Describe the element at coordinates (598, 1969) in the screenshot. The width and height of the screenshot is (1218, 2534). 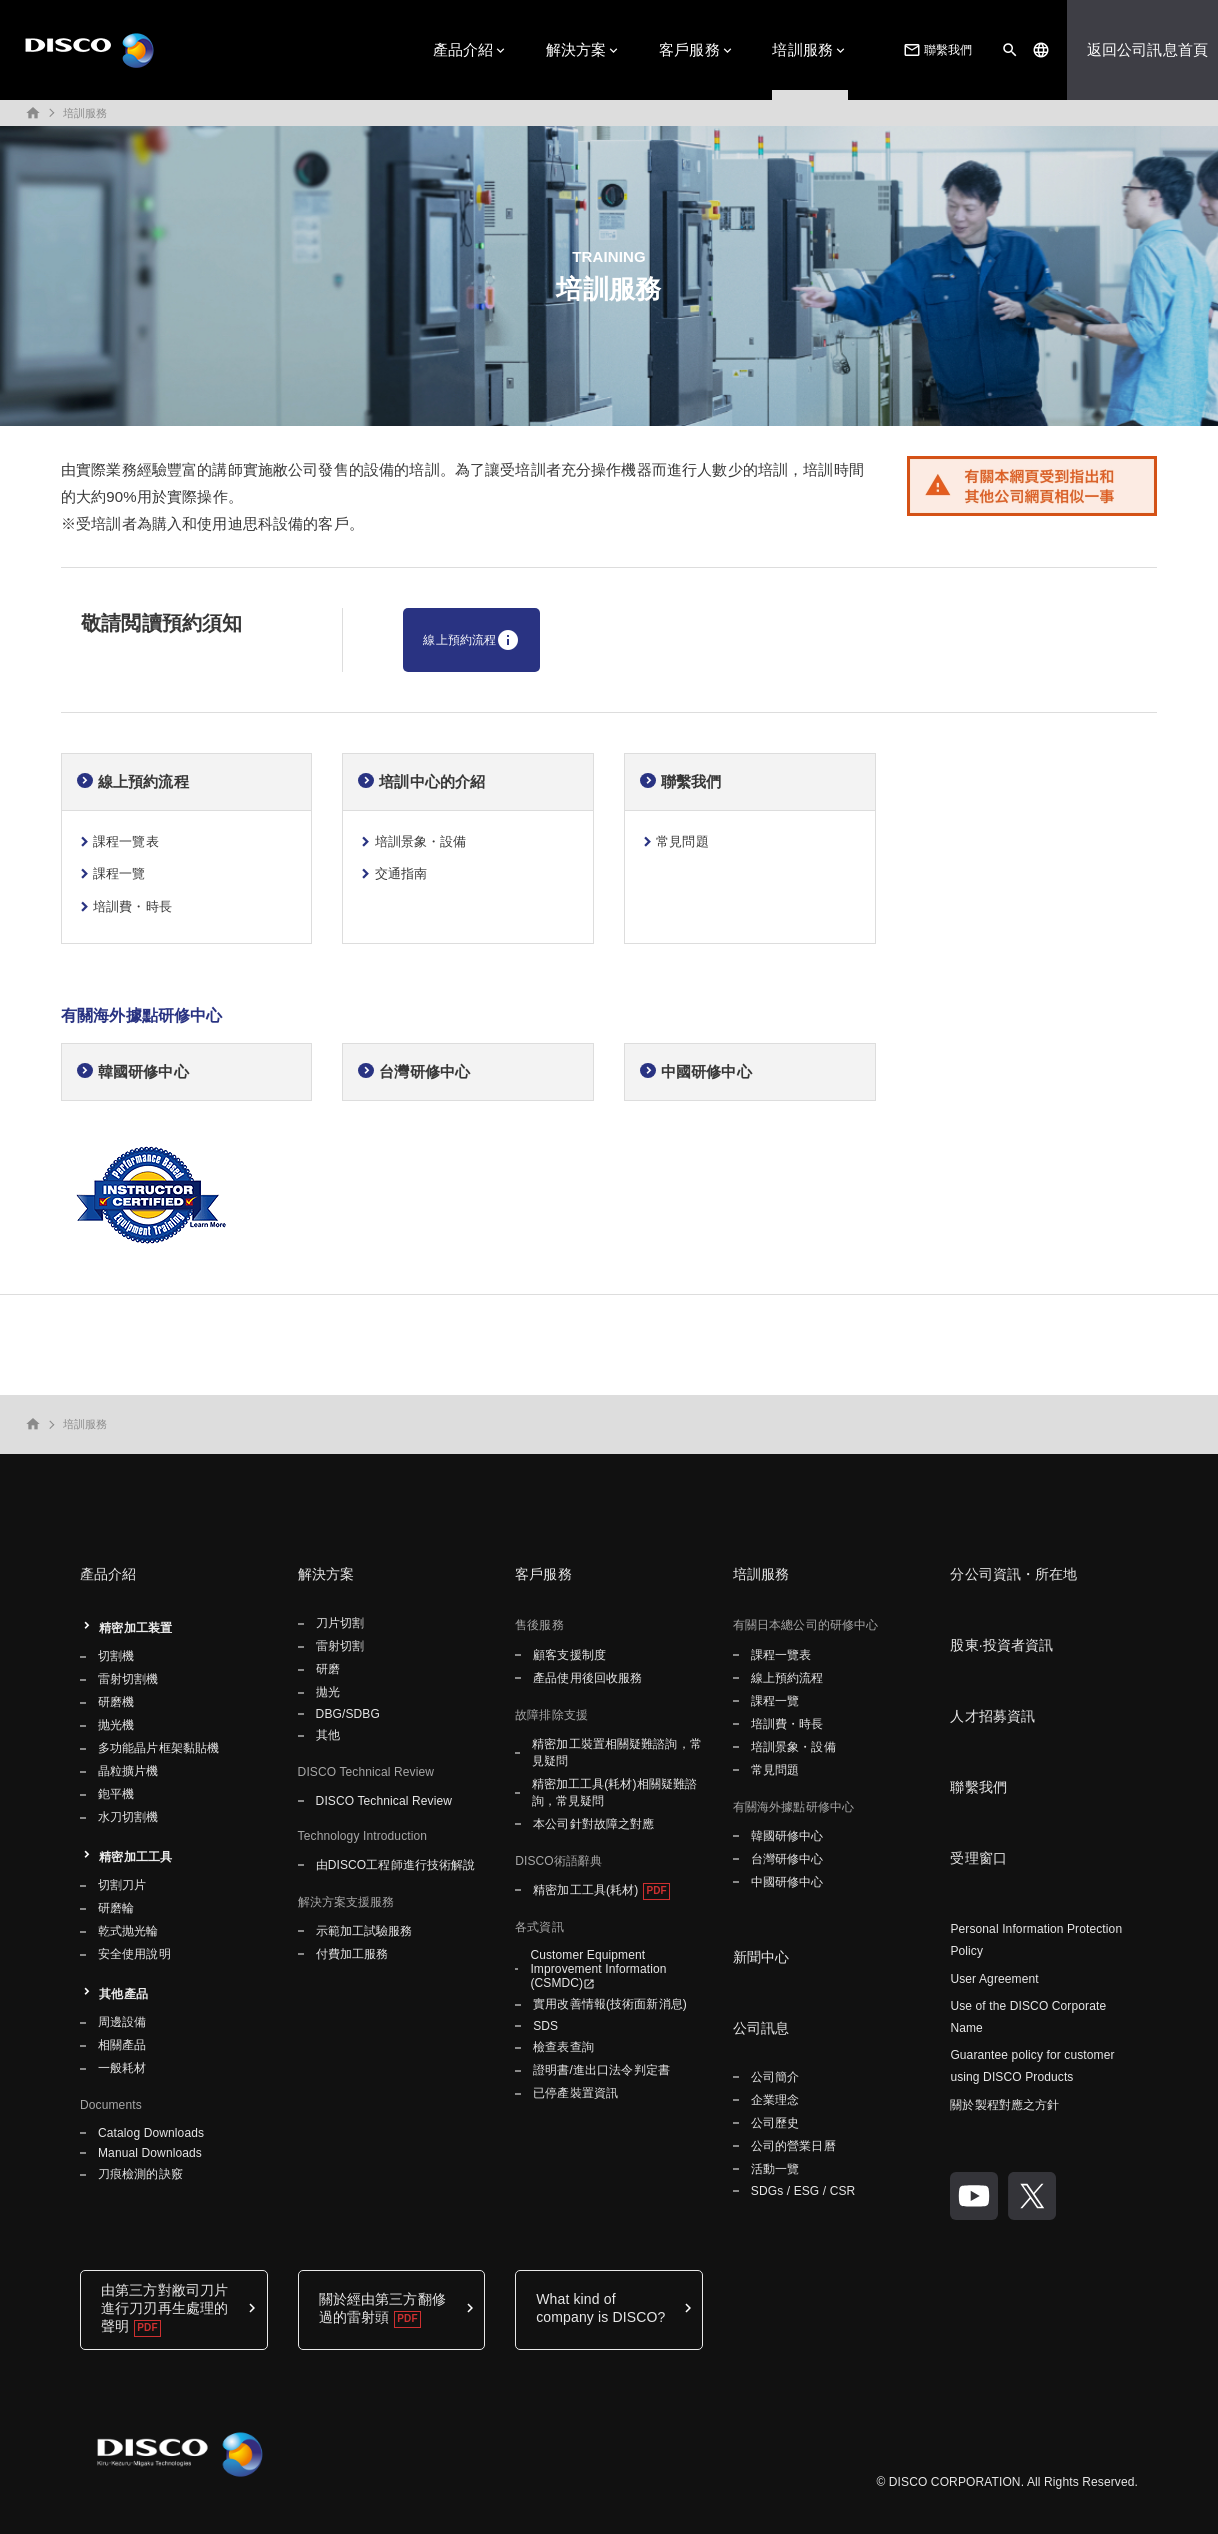
I see `Customer Equipment Improvement Information (CSMDC)` at that location.